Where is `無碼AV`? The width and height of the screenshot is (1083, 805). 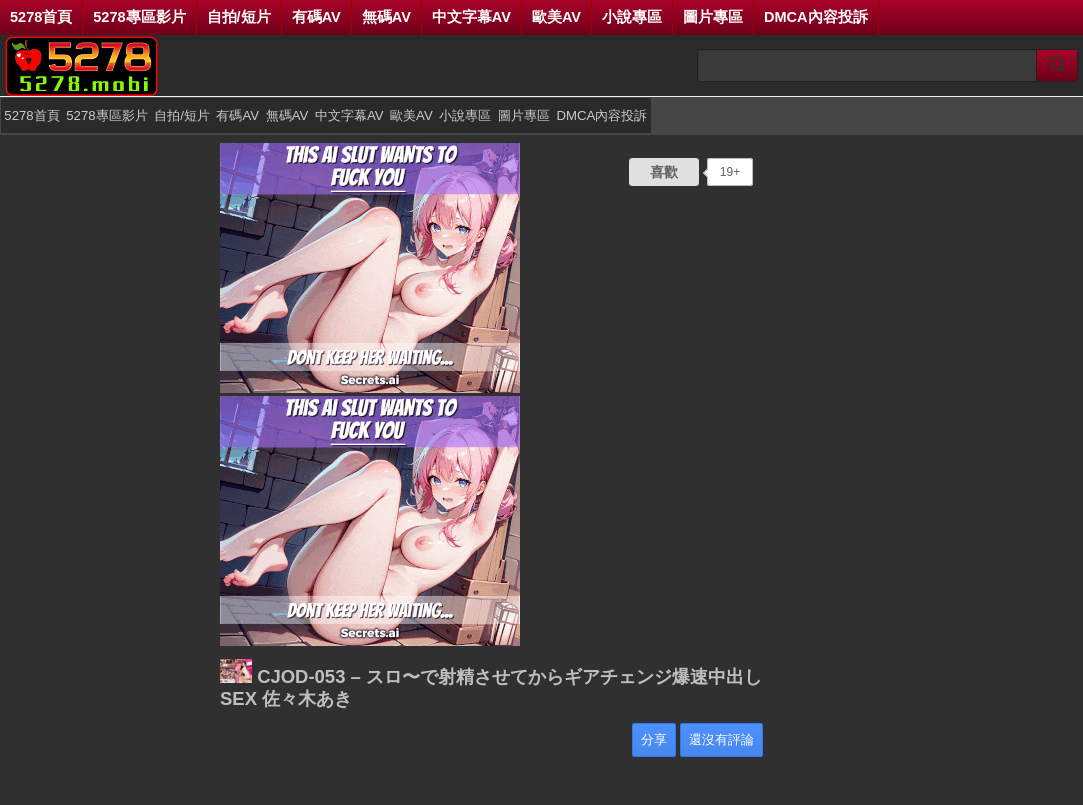
無碼AV is located at coordinates (386, 17).